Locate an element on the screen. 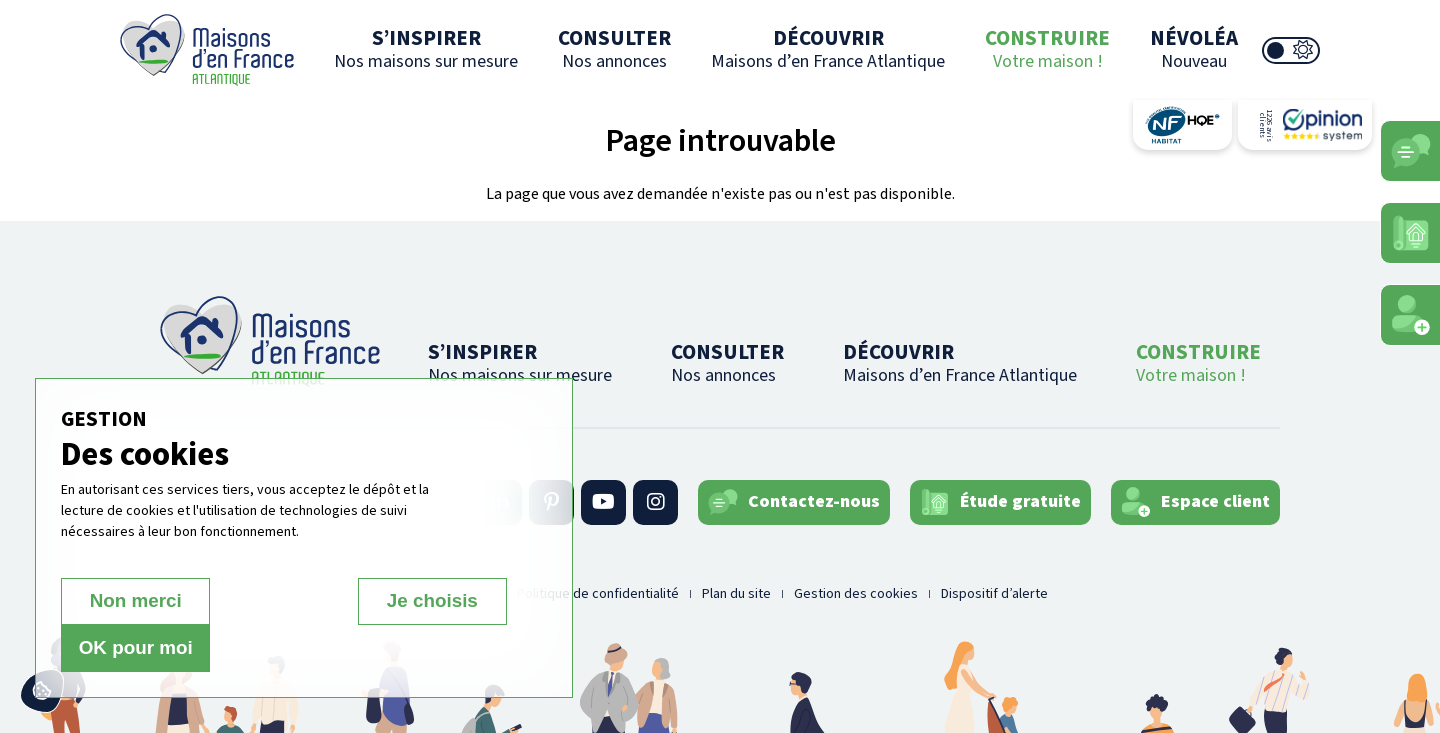 This screenshot has height=733, width=1440. DÉCOUVRIR is located at coordinates (828, 48).